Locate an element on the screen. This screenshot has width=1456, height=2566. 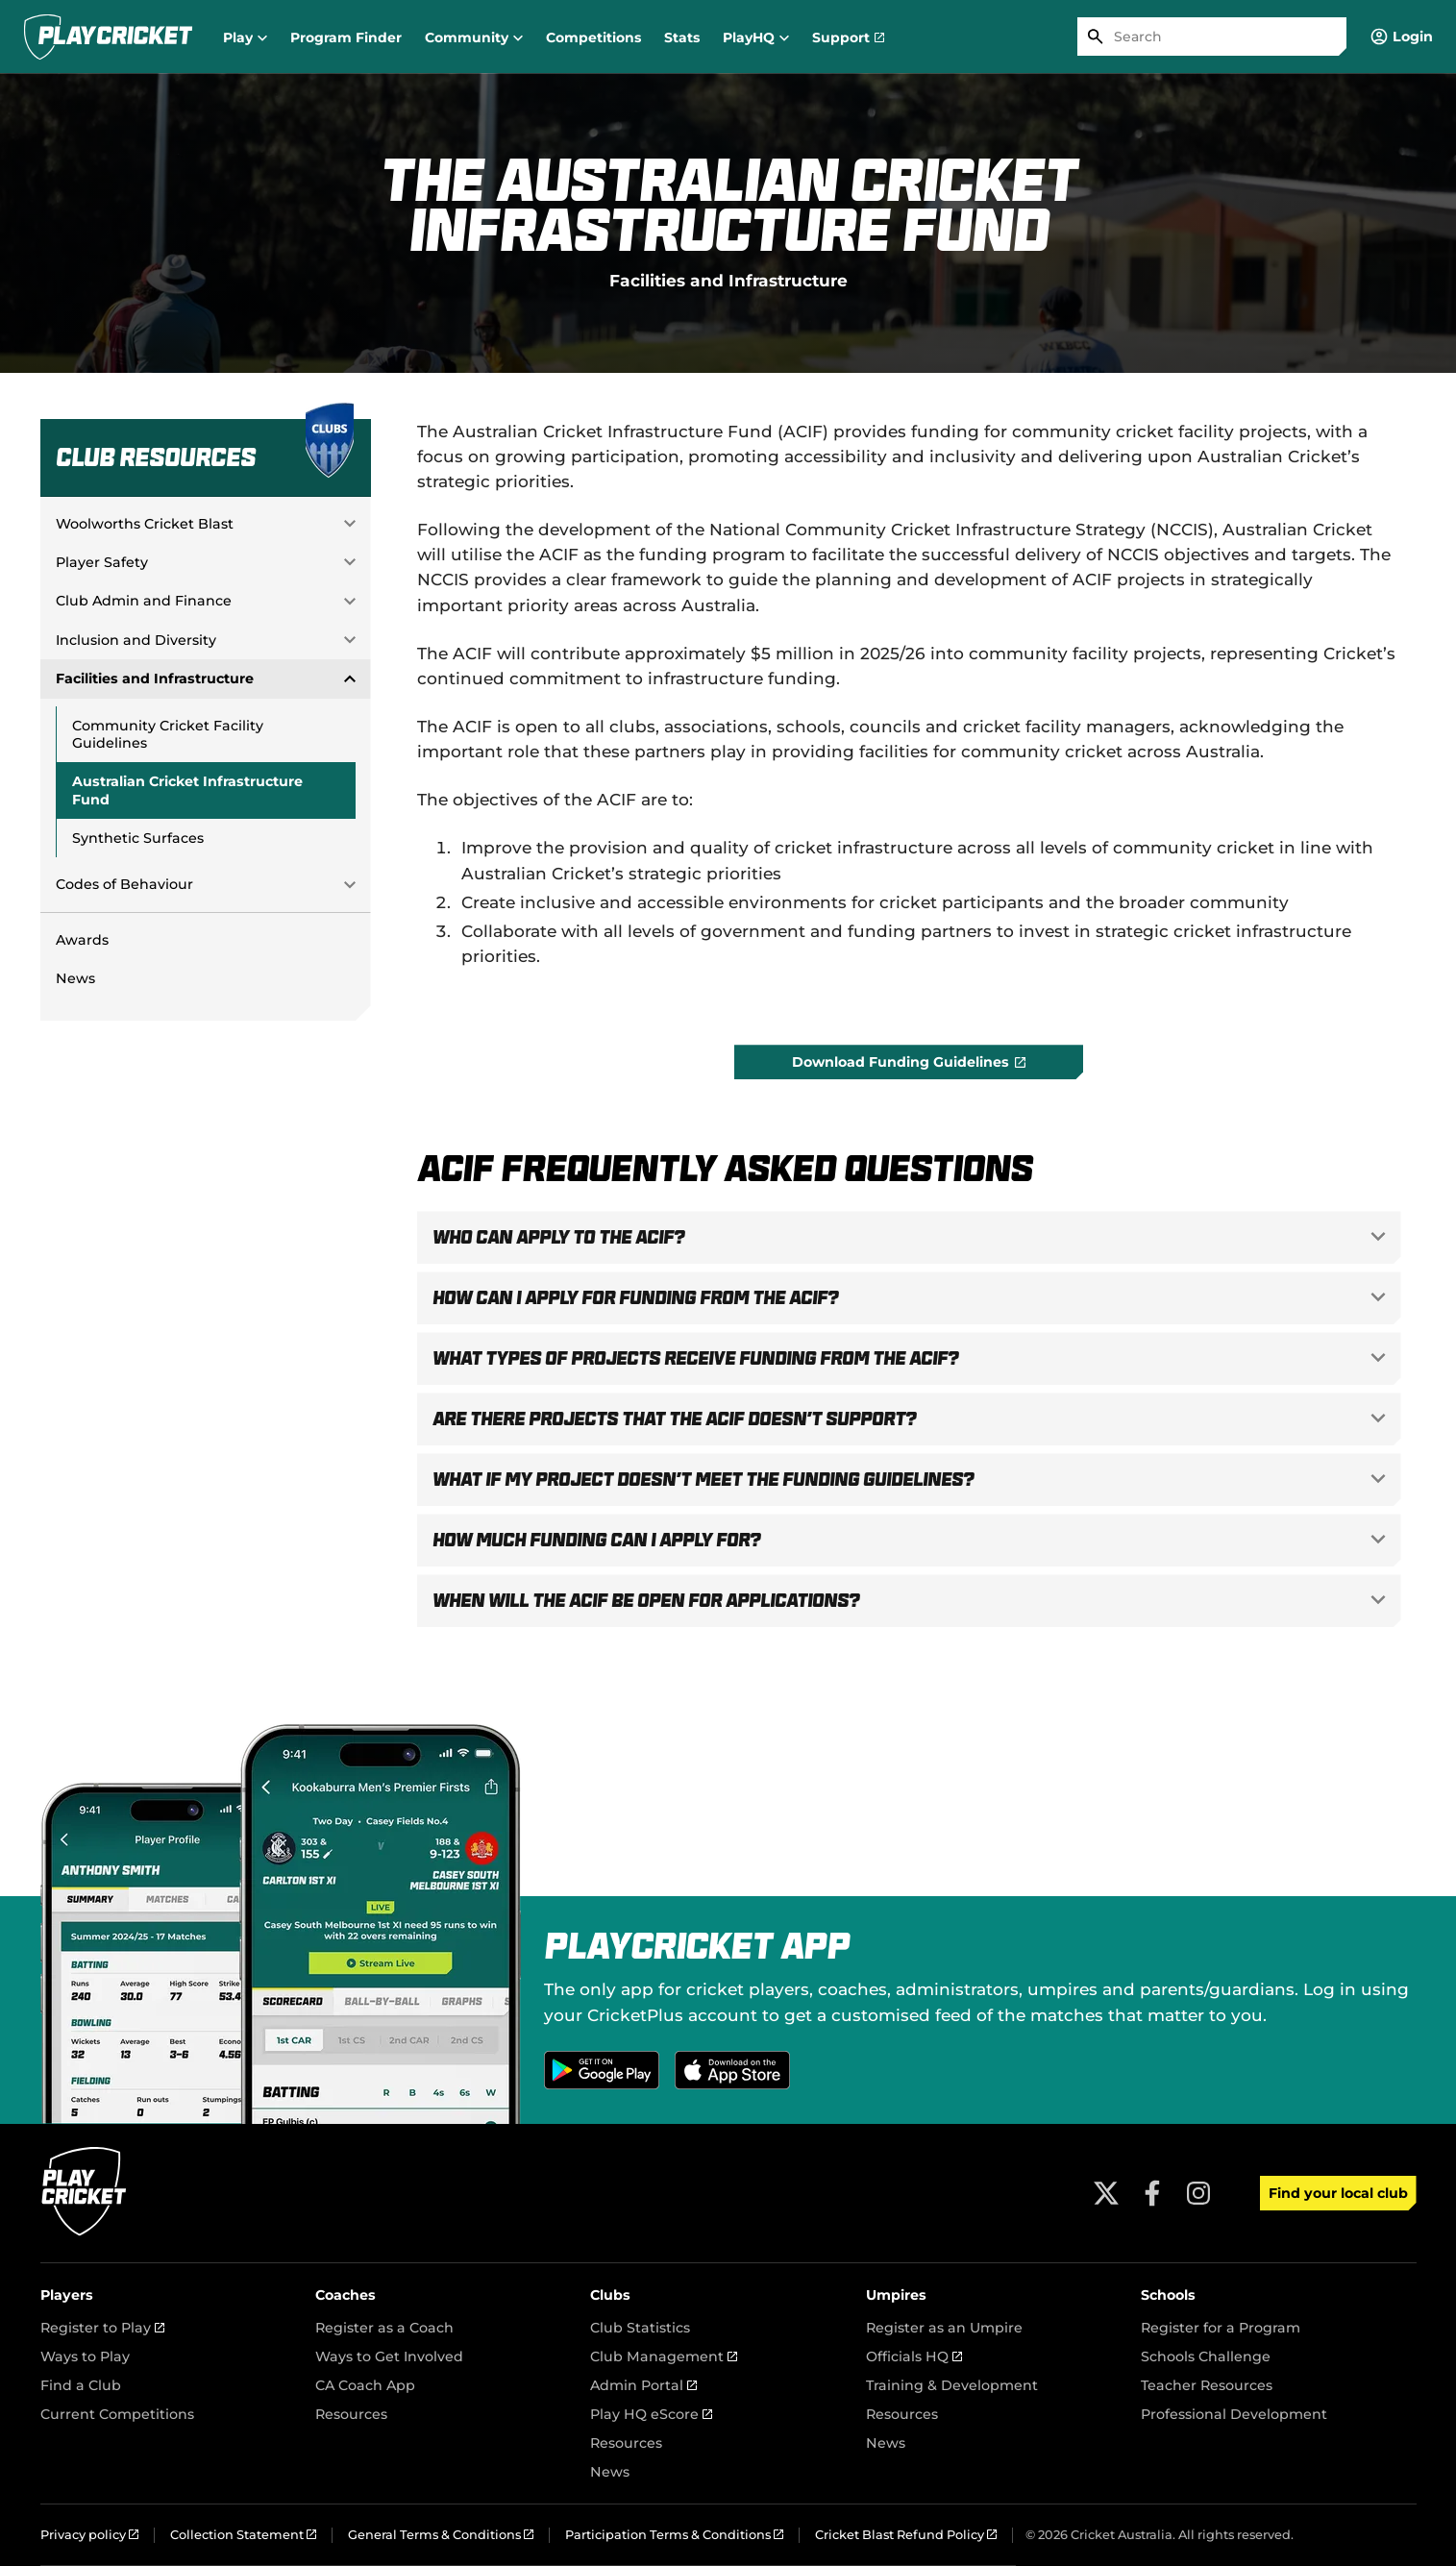
Play HQ eScore is located at coordinates (651, 2414).